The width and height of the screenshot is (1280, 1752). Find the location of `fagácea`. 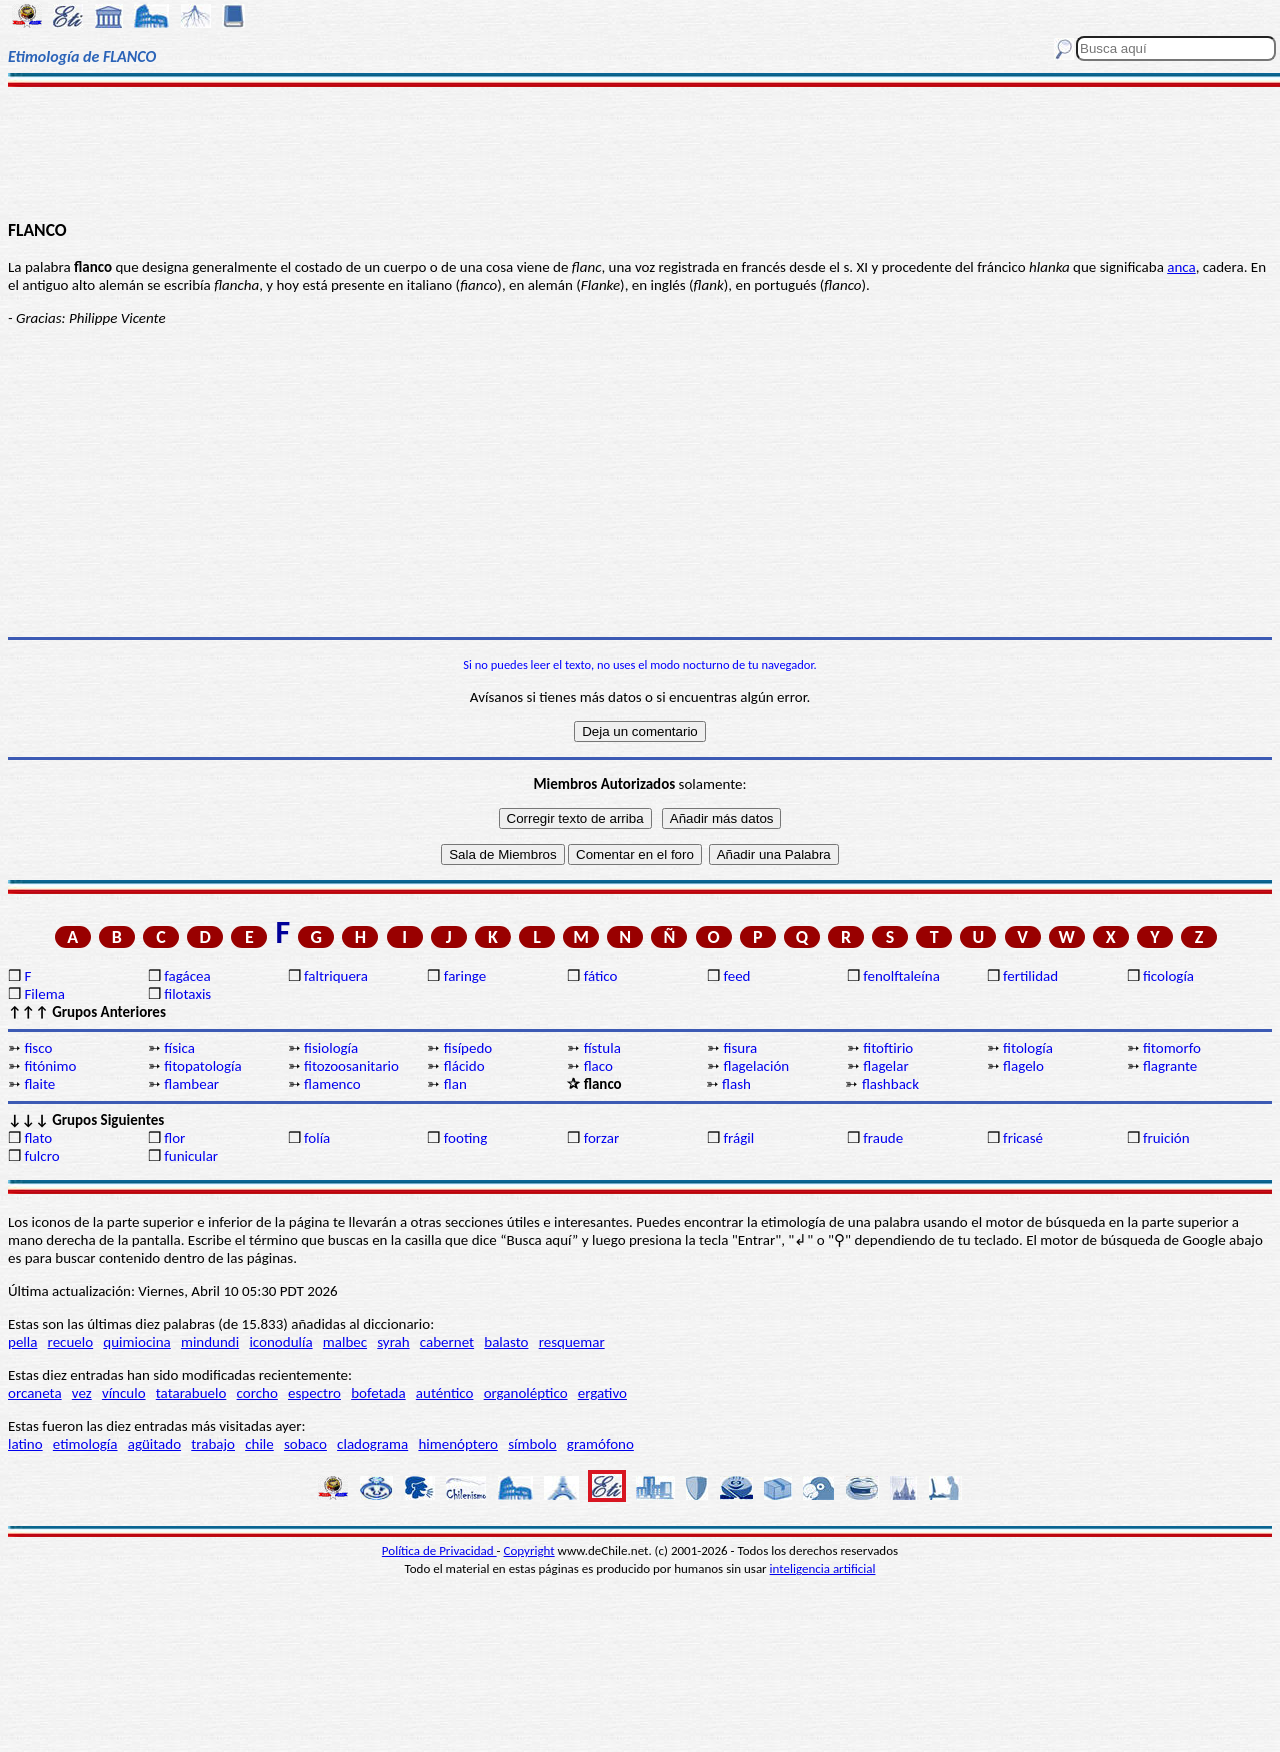

fagácea is located at coordinates (187, 976).